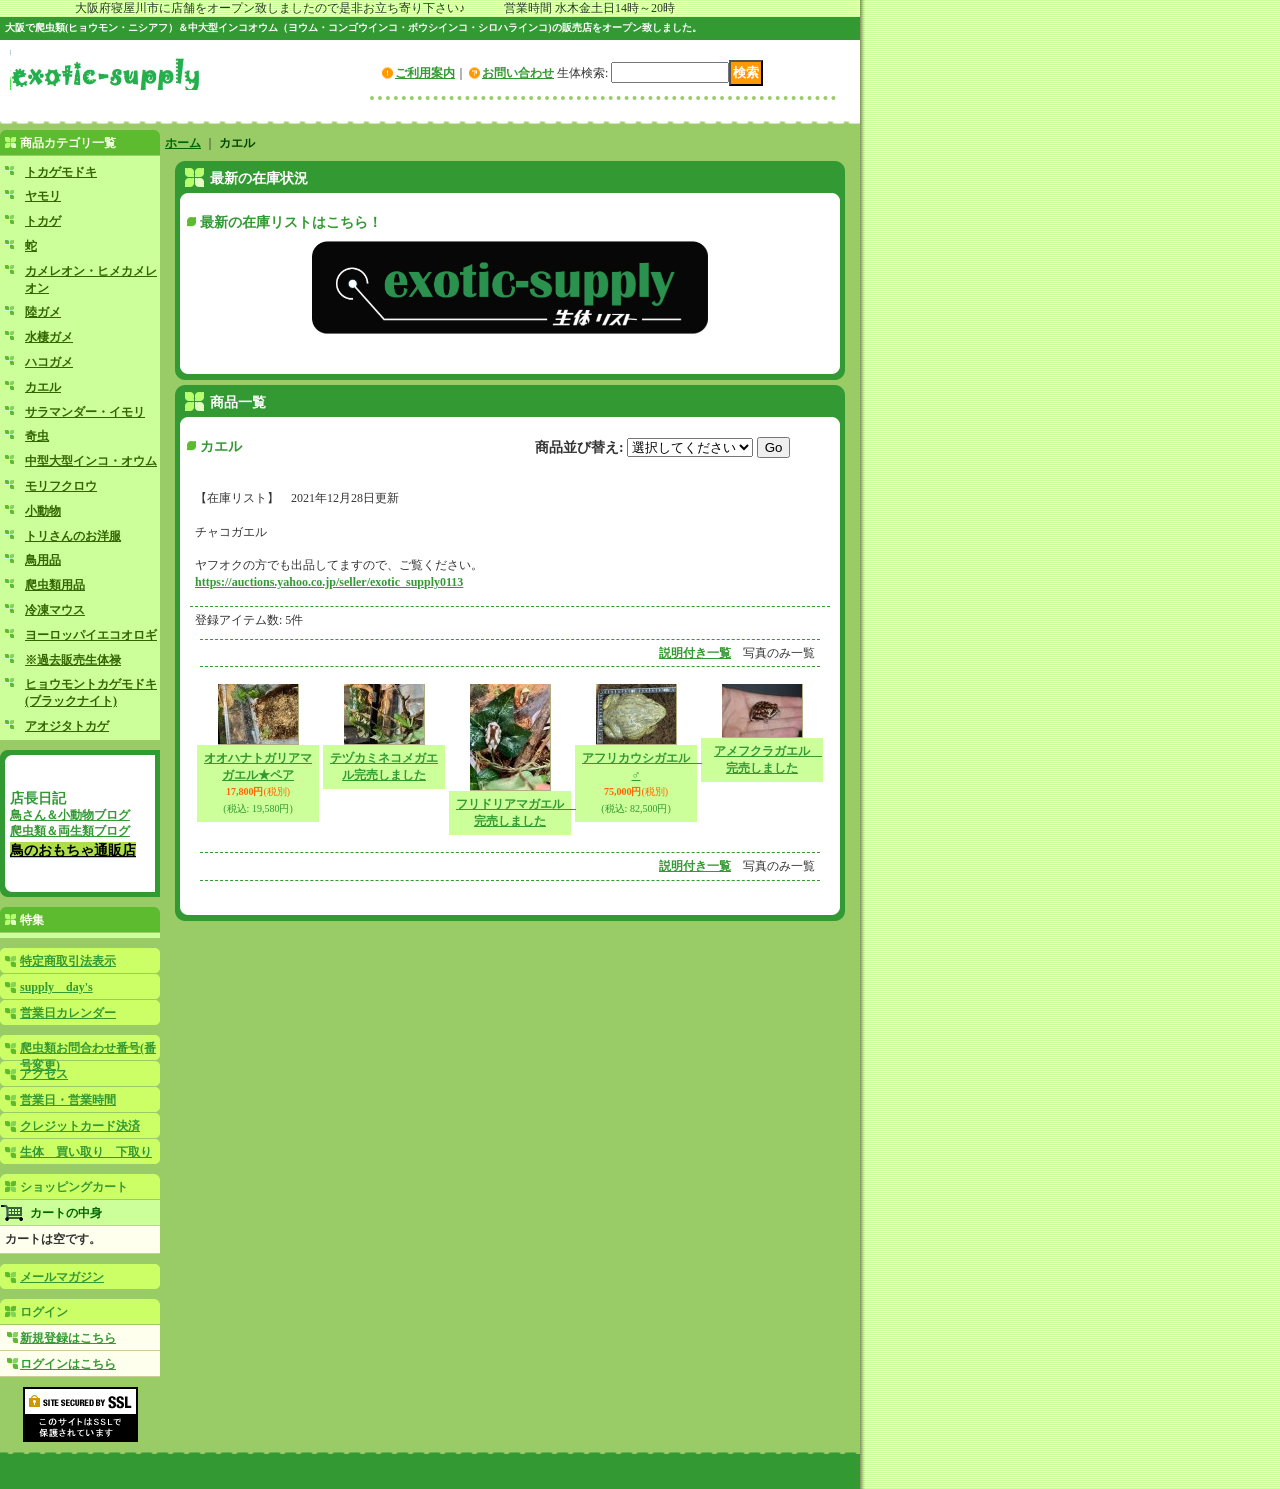 This screenshot has width=1280, height=1489. What do you see at coordinates (61, 486) in the screenshot?
I see `モリフクロウ` at bounding box center [61, 486].